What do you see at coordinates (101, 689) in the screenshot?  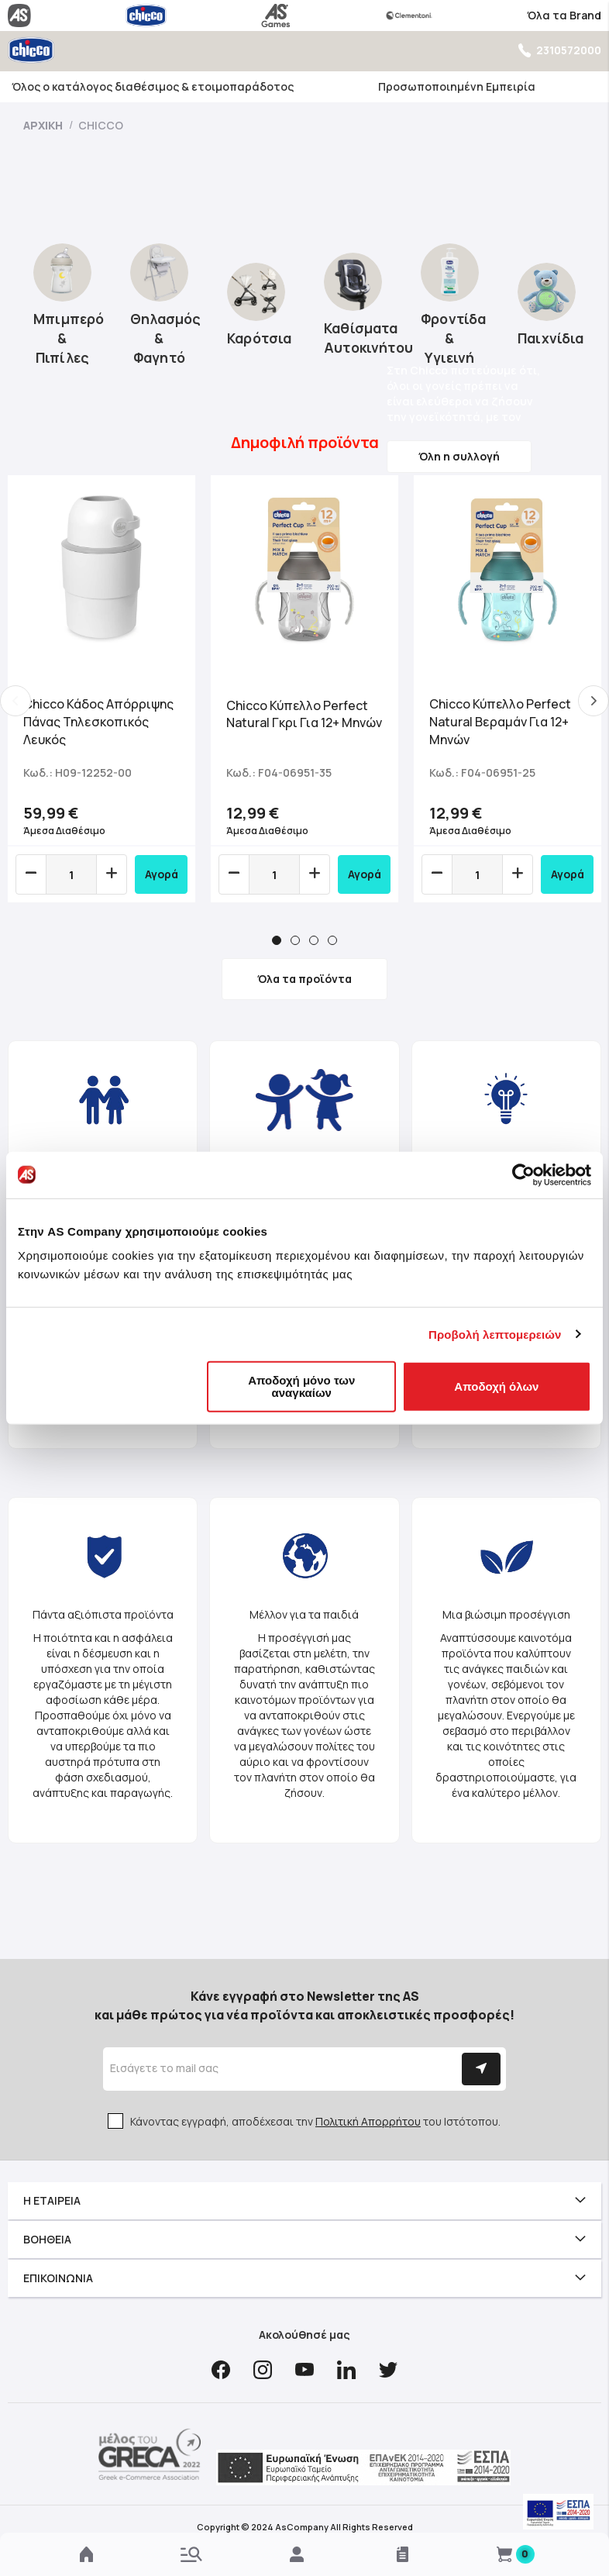 I see `[tabpanel]` at bounding box center [101, 689].